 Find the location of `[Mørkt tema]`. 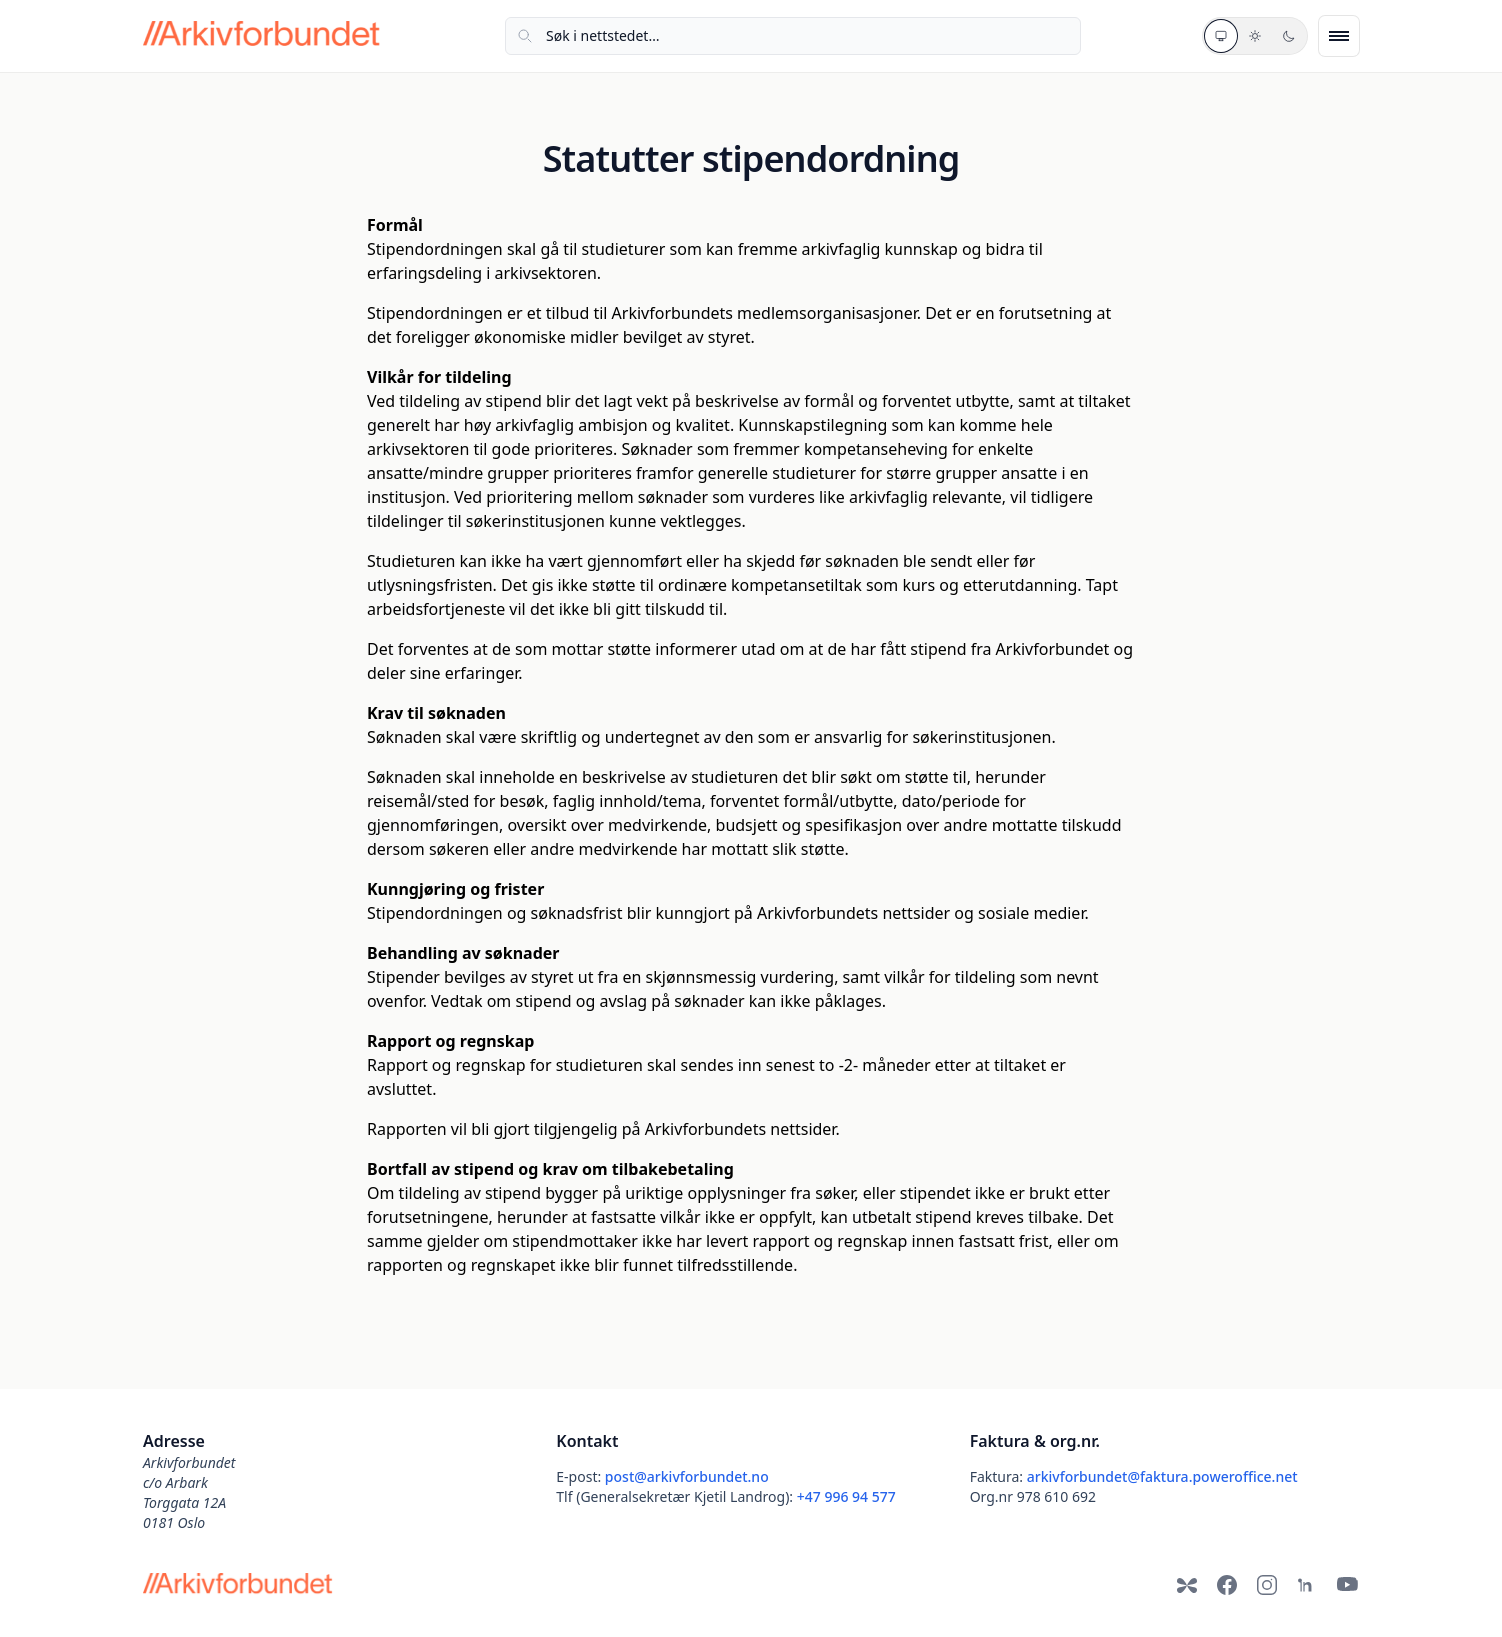

[Mørkt tema] is located at coordinates (1289, 36).